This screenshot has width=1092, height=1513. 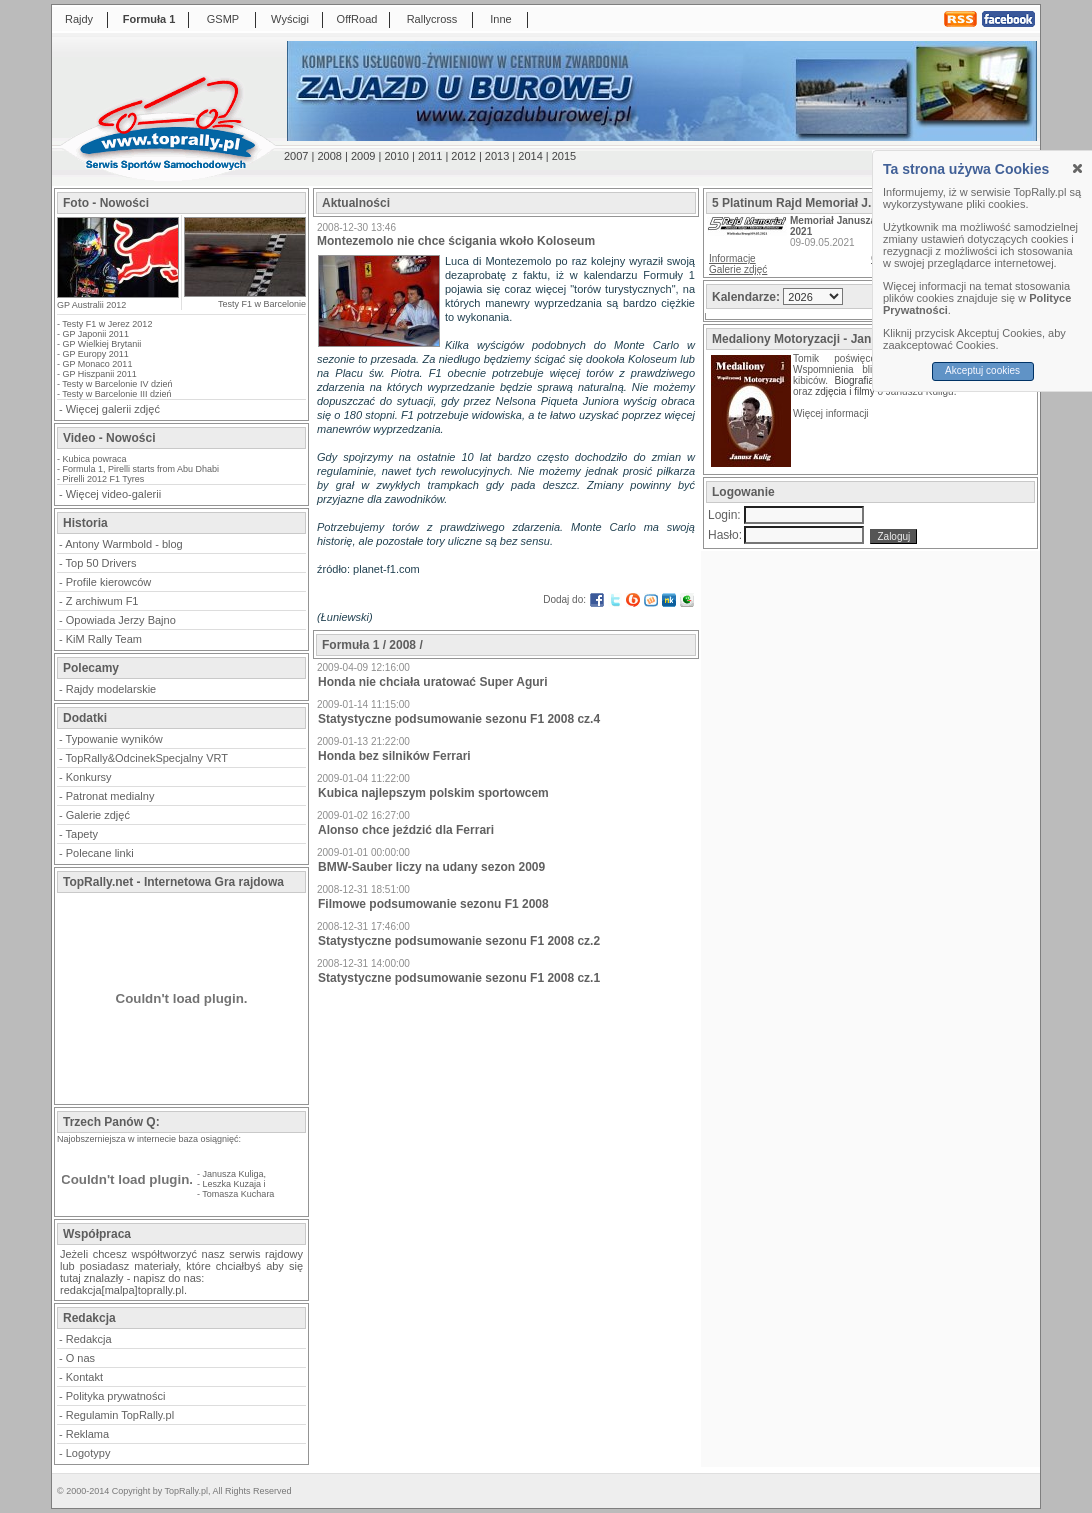 What do you see at coordinates (854, 203) in the screenshot?
I see `5 Platinum Rajd Memoriał J.Kuliga i M.Bublewicza` at bounding box center [854, 203].